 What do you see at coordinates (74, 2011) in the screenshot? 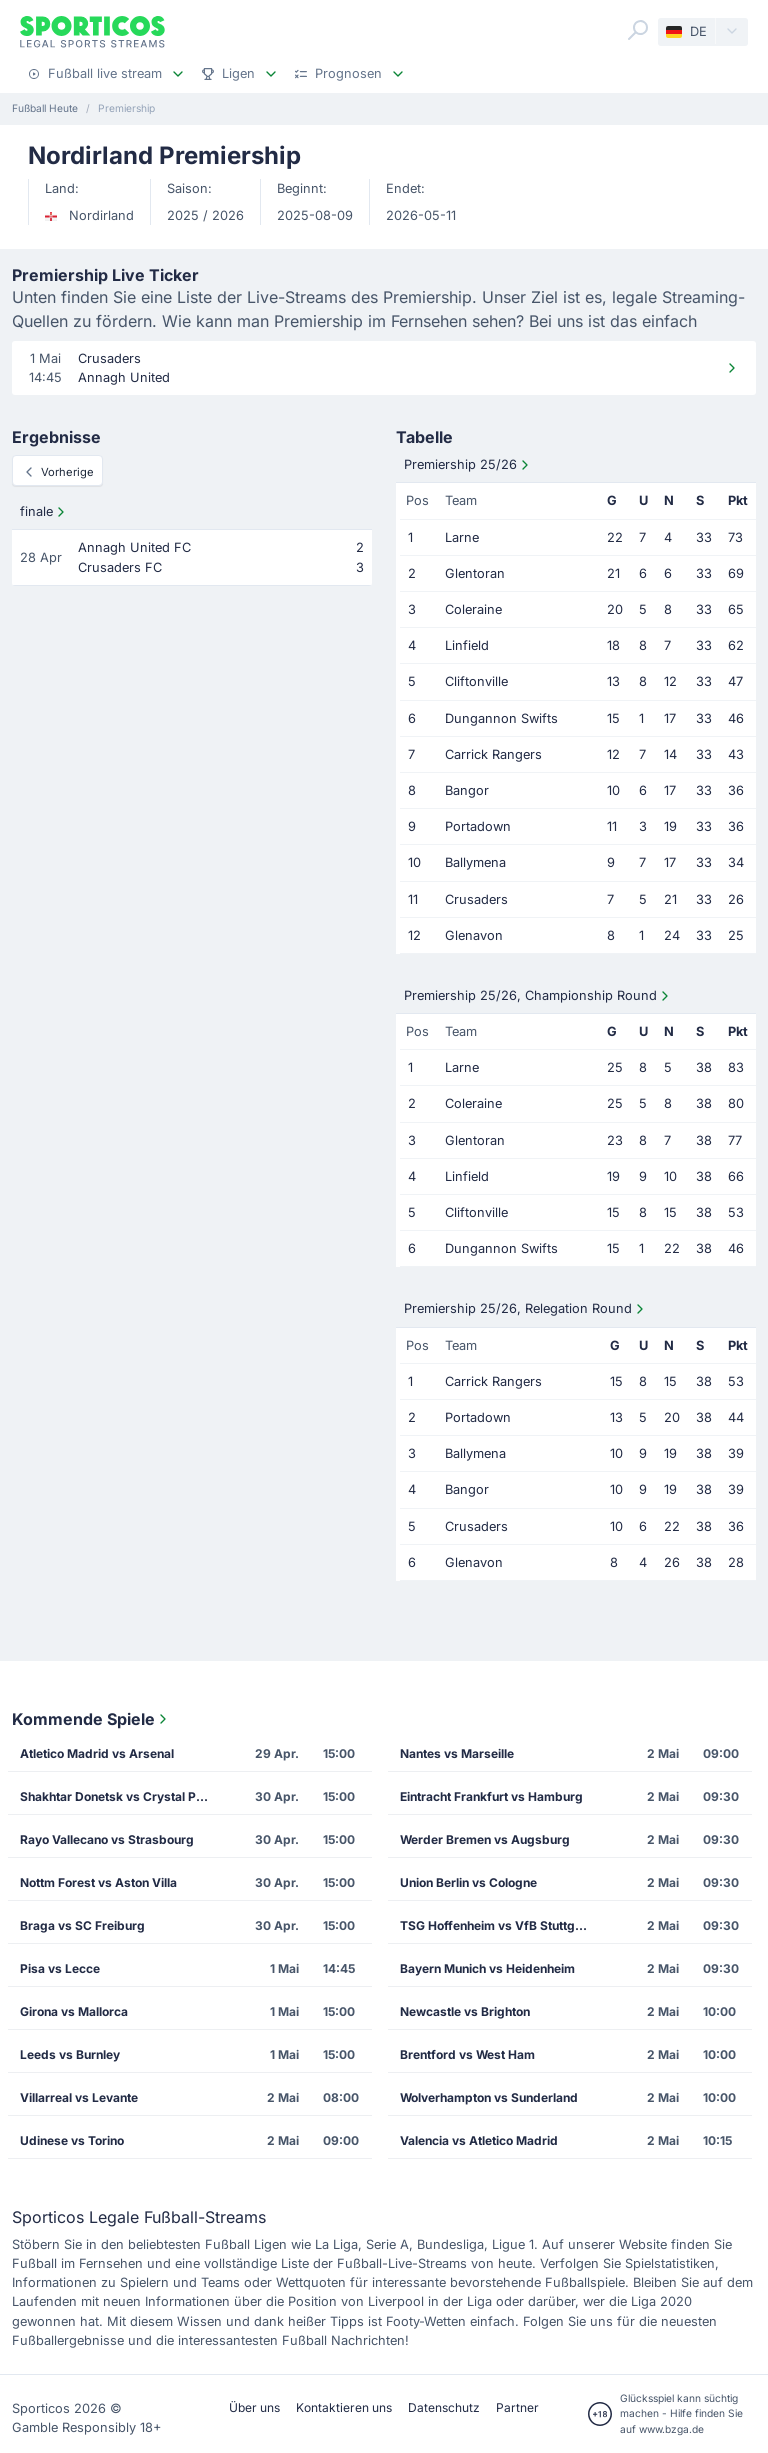
I see `Girona vs Mallorca` at bounding box center [74, 2011].